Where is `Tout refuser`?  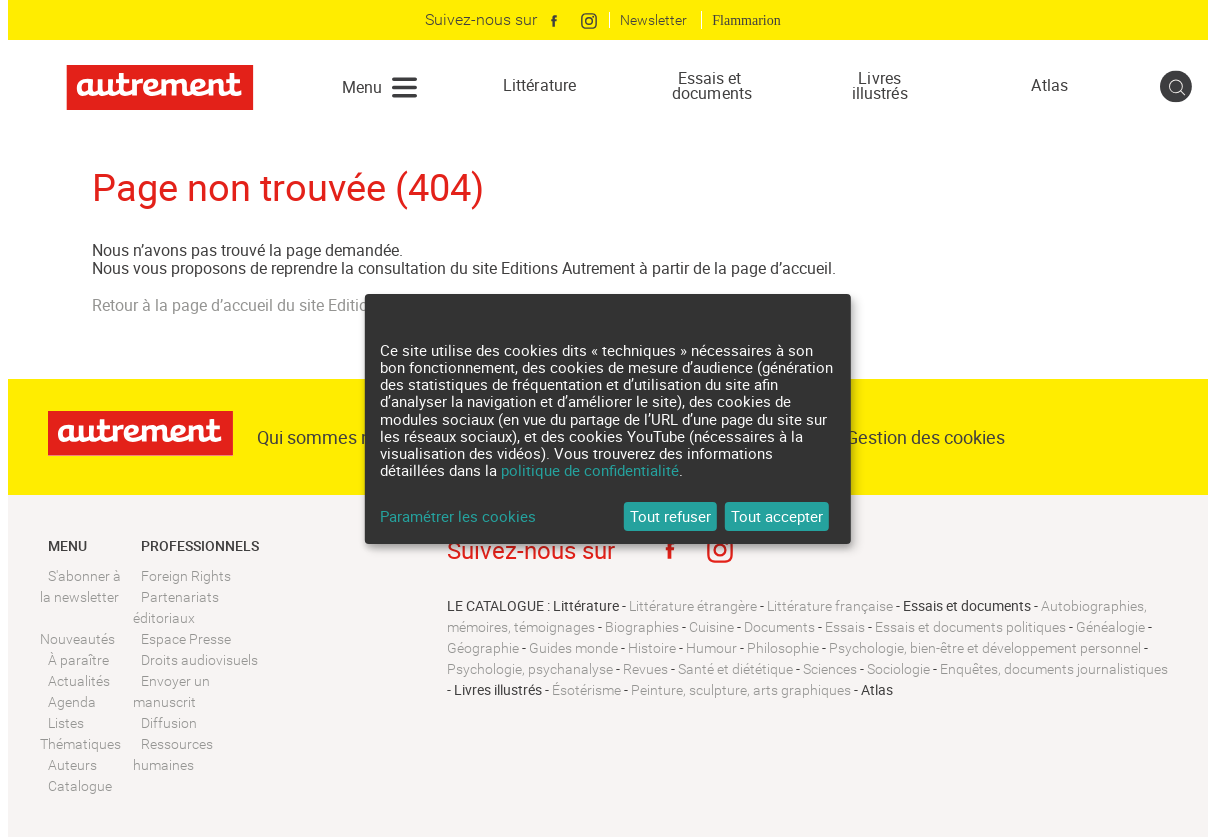
Tout refuser is located at coordinates (670, 516).